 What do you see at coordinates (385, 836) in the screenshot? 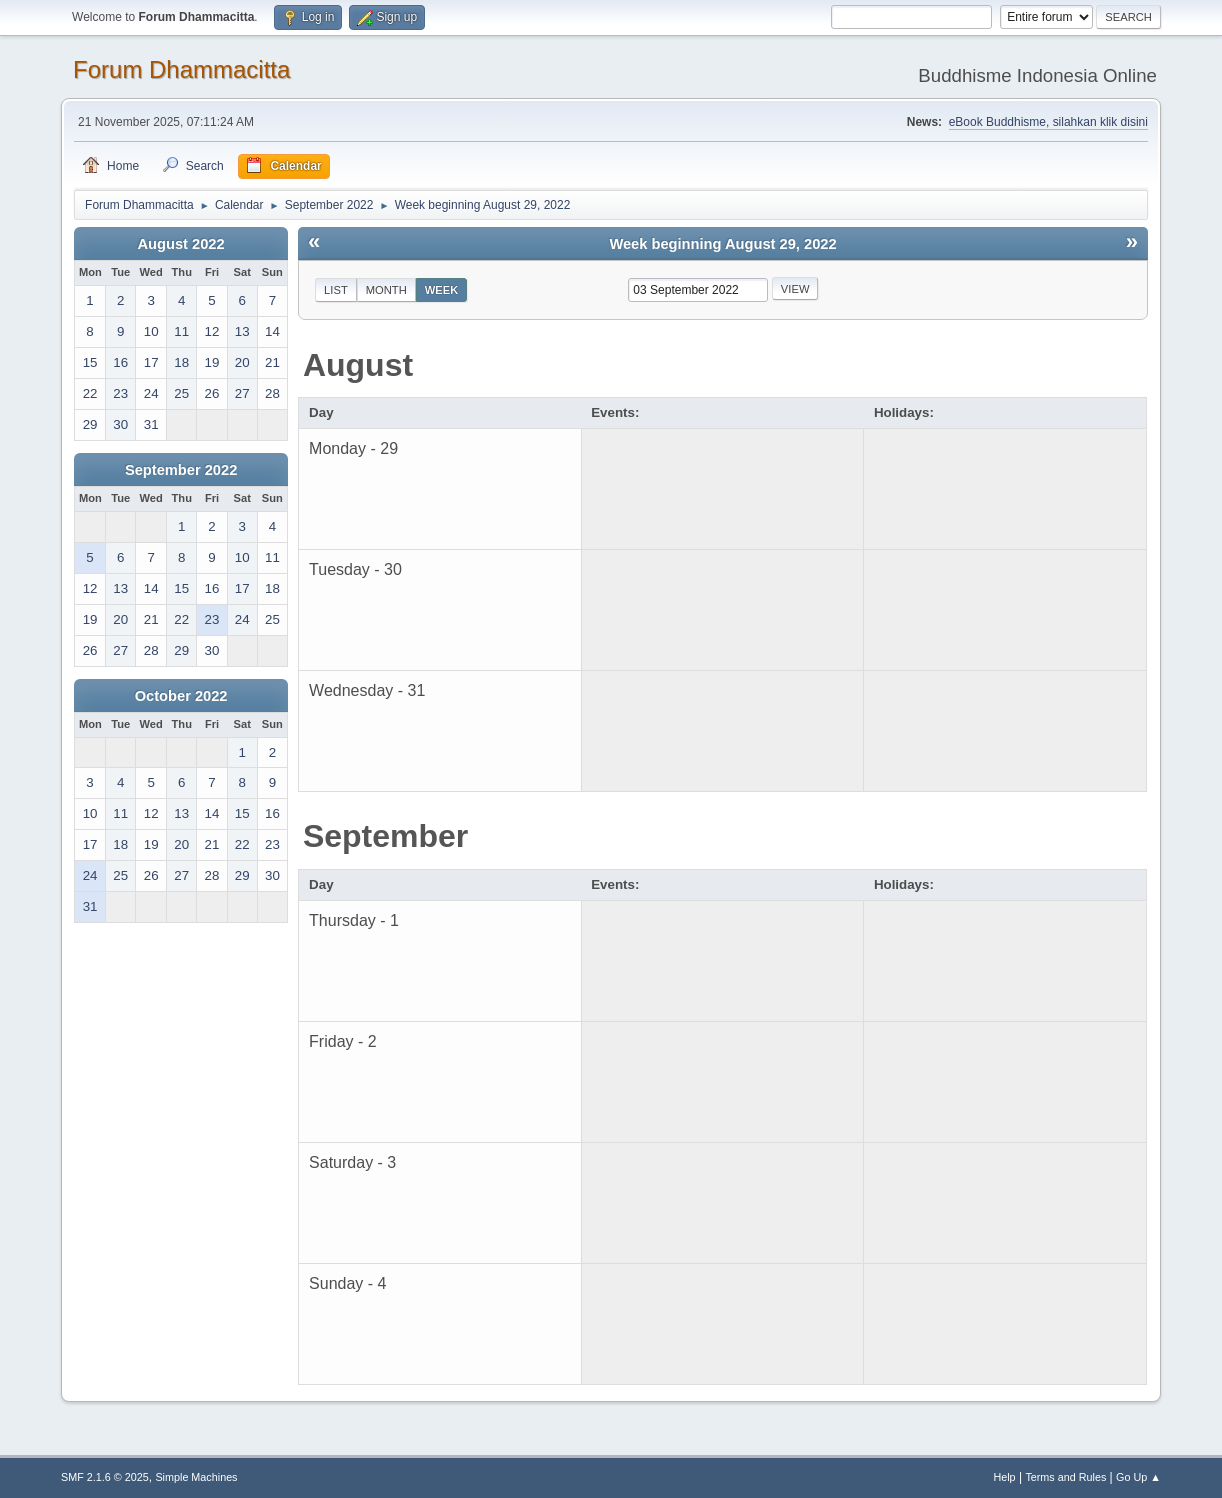
I see `September` at bounding box center [385, 836].